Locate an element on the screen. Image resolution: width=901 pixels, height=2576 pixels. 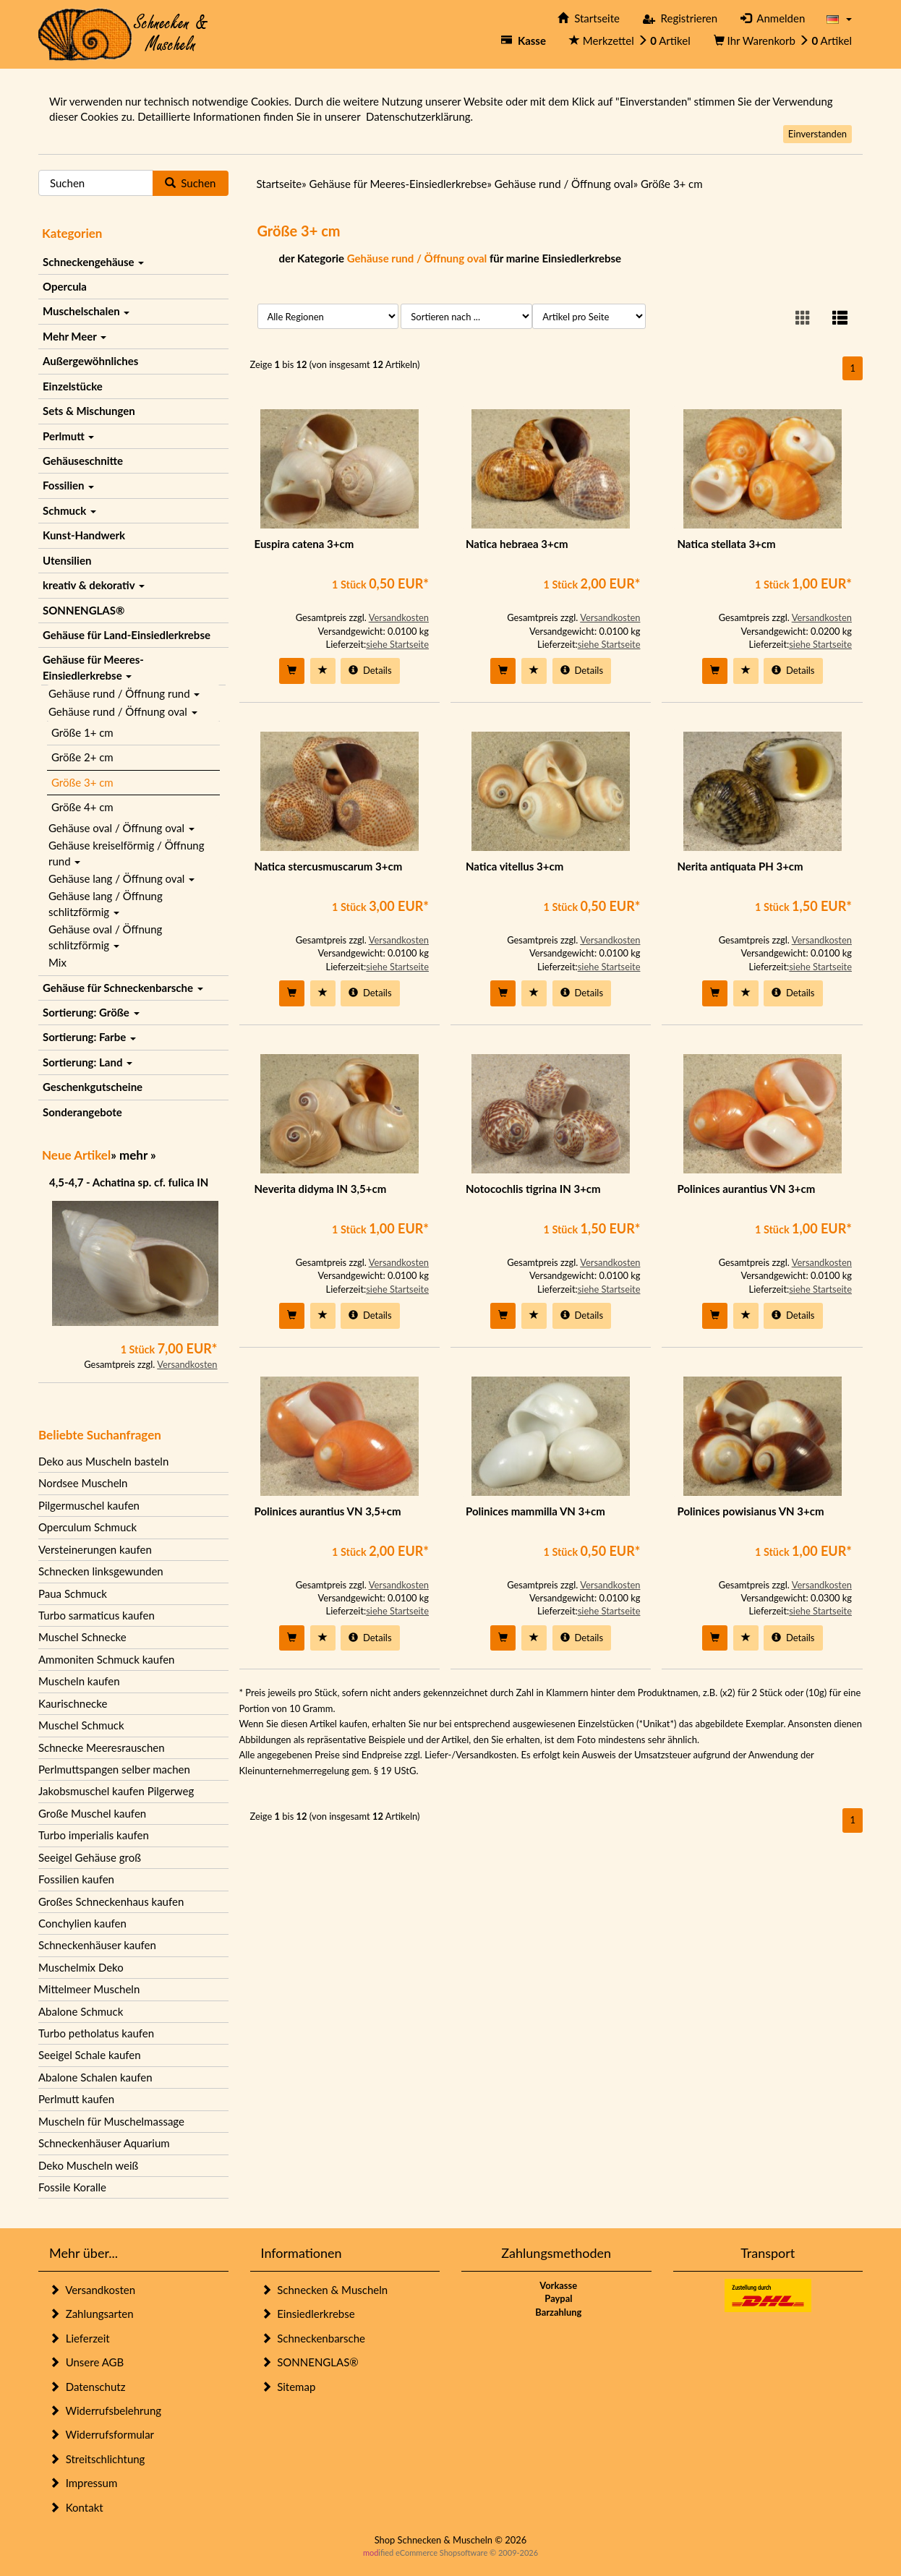
Schneckenbarsche is located at coordinates (313, 2338).